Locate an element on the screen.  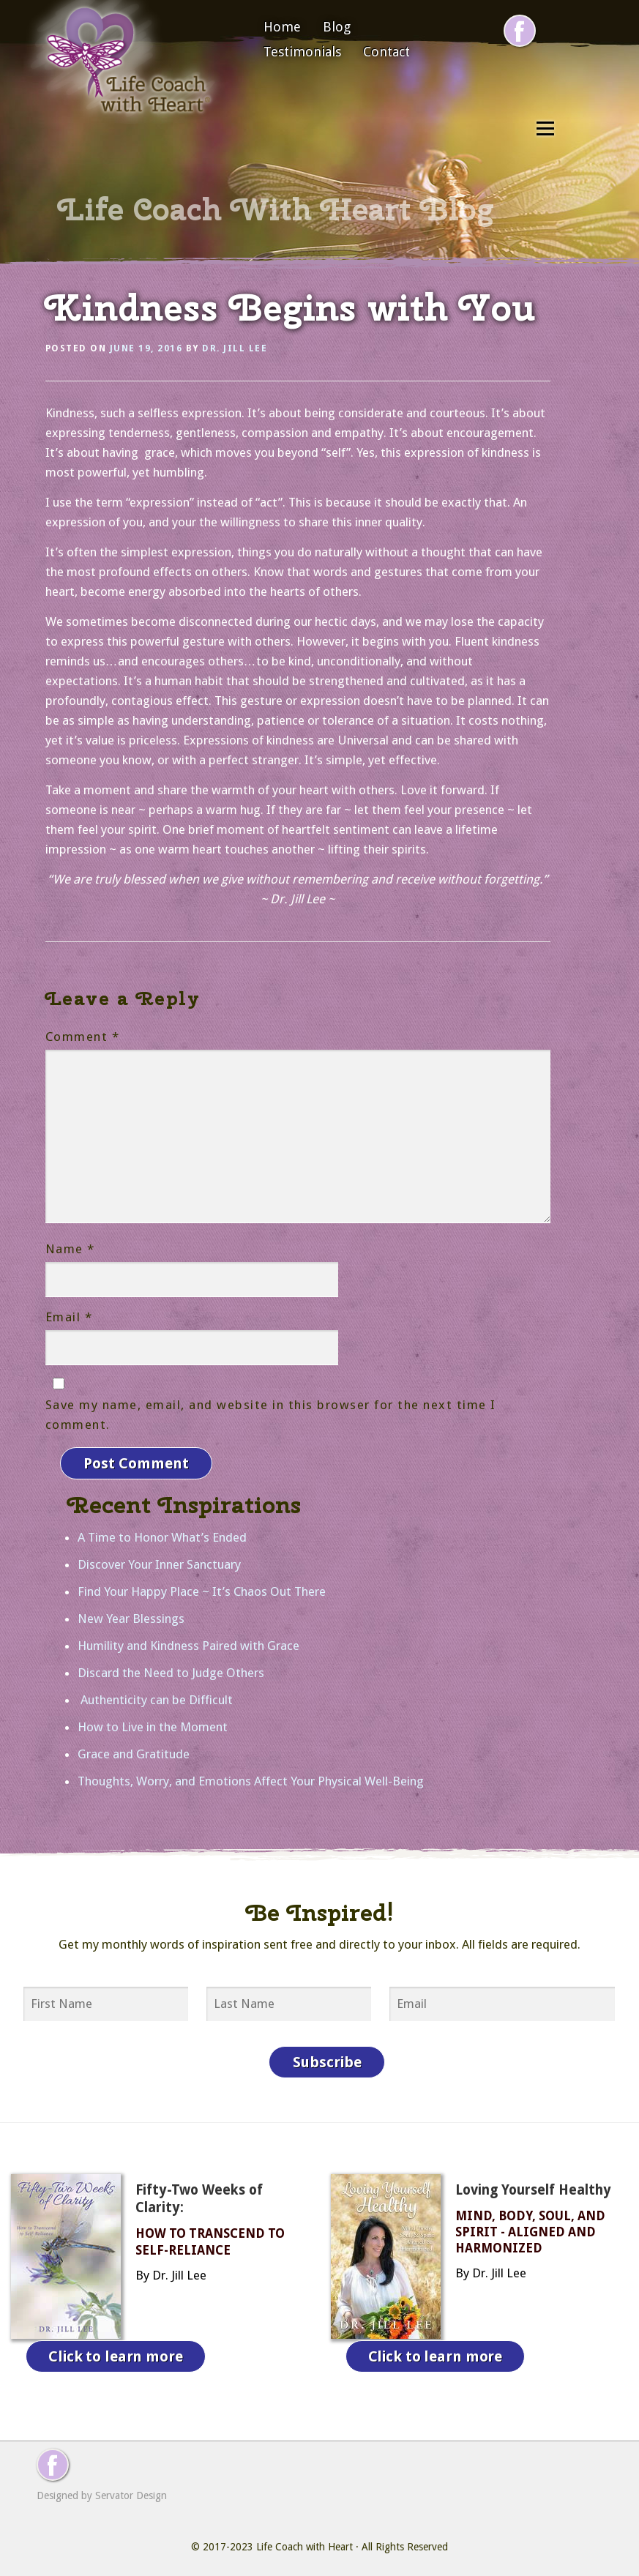
Comment is located at coordinates (82, 1036).